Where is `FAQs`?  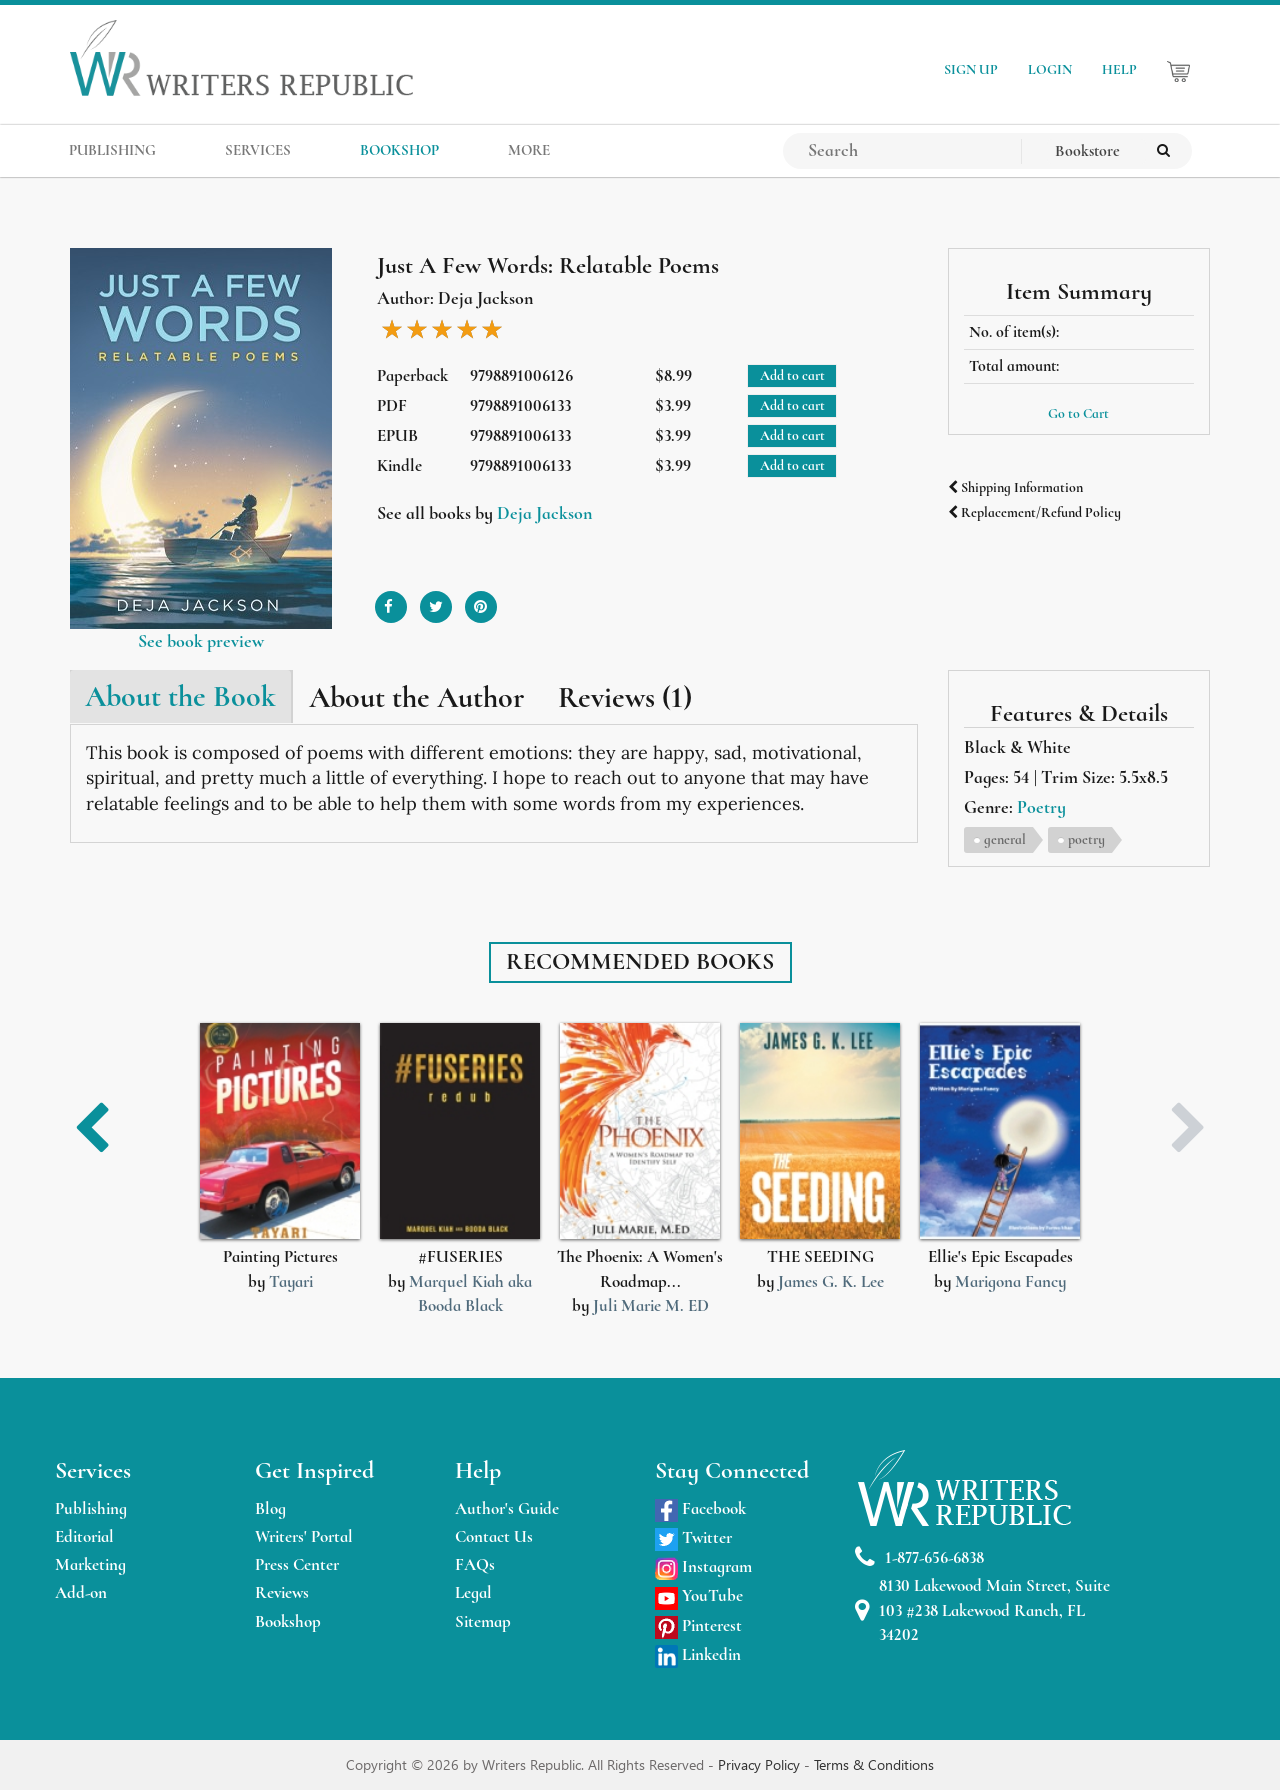 FAQs is located at coordinates (475, 1564).